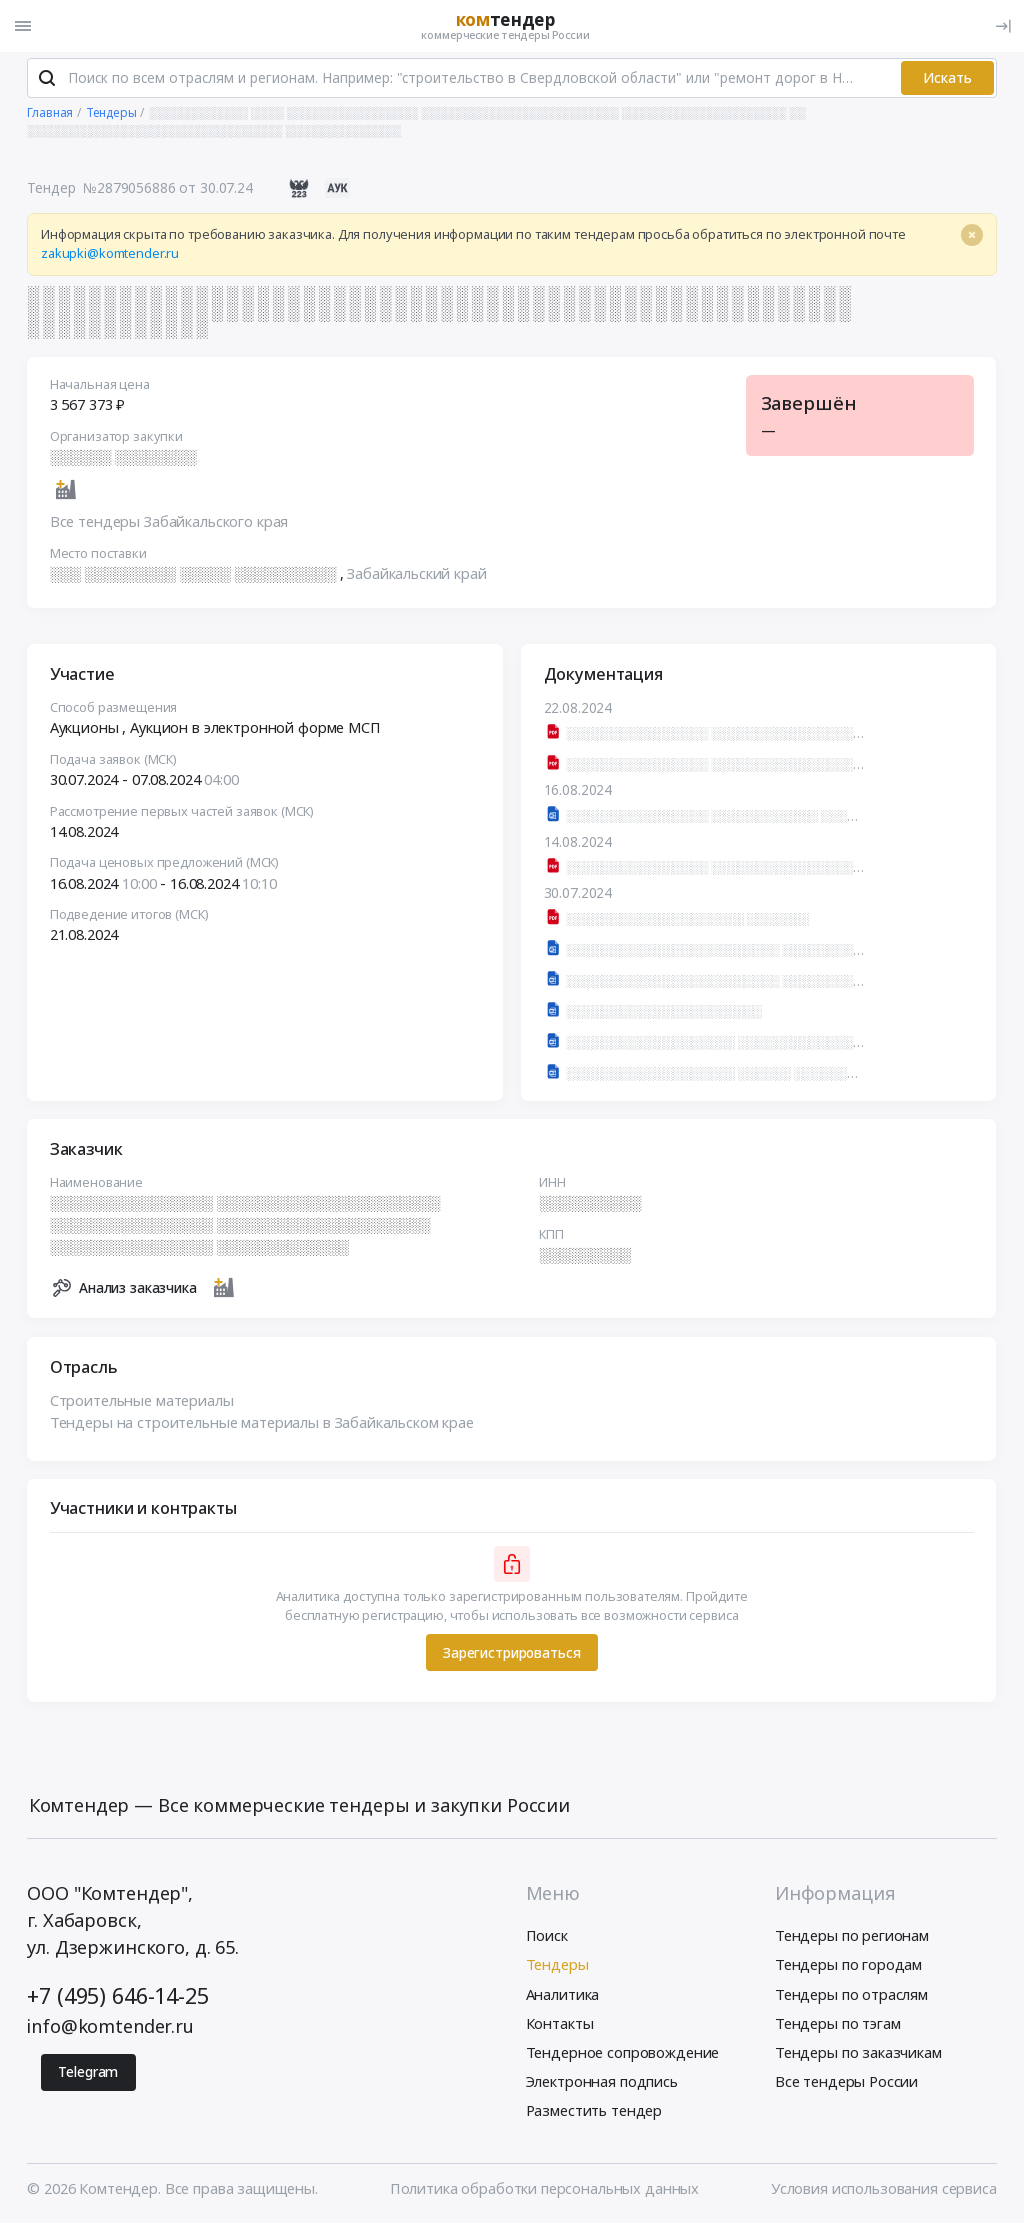 The width and height of the screenshot is (1024, 2223). I want to click on Тендеры по отраслям, so click(851, 1995).